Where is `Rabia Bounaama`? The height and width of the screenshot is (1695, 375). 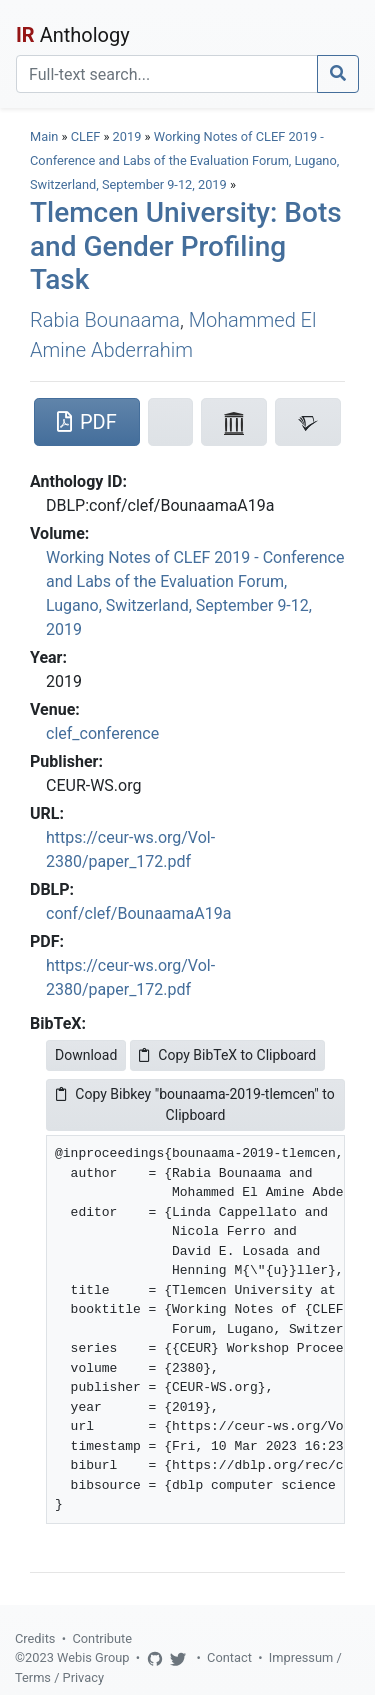
Rabia Bounaama is located at coordinates (105, 320).